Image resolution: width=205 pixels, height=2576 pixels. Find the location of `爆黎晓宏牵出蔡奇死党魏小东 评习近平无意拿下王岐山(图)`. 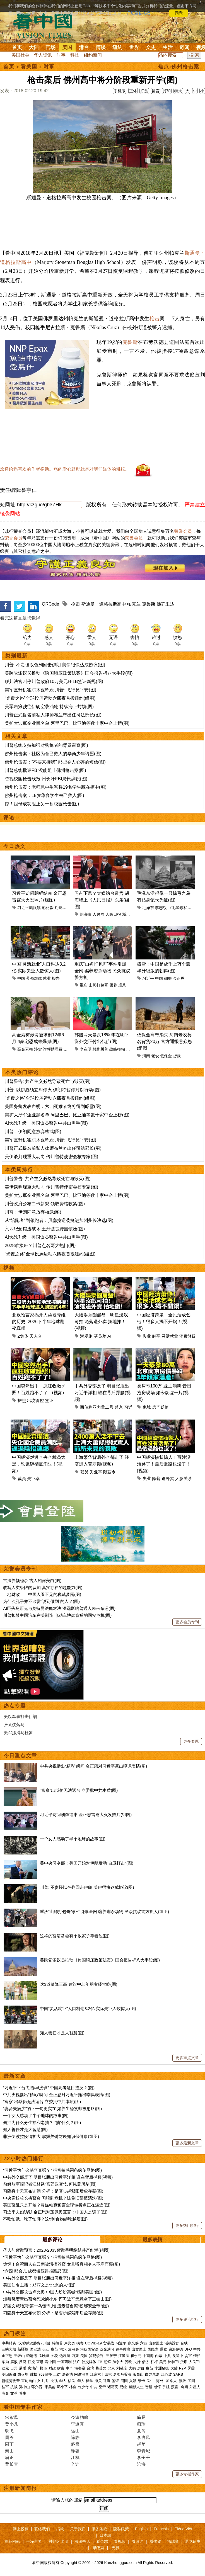

爆黎晓宏牵出蔡奇死党魏小东 评习近平无意拿下王岐山(图) is located at coordinates (57, 2298).